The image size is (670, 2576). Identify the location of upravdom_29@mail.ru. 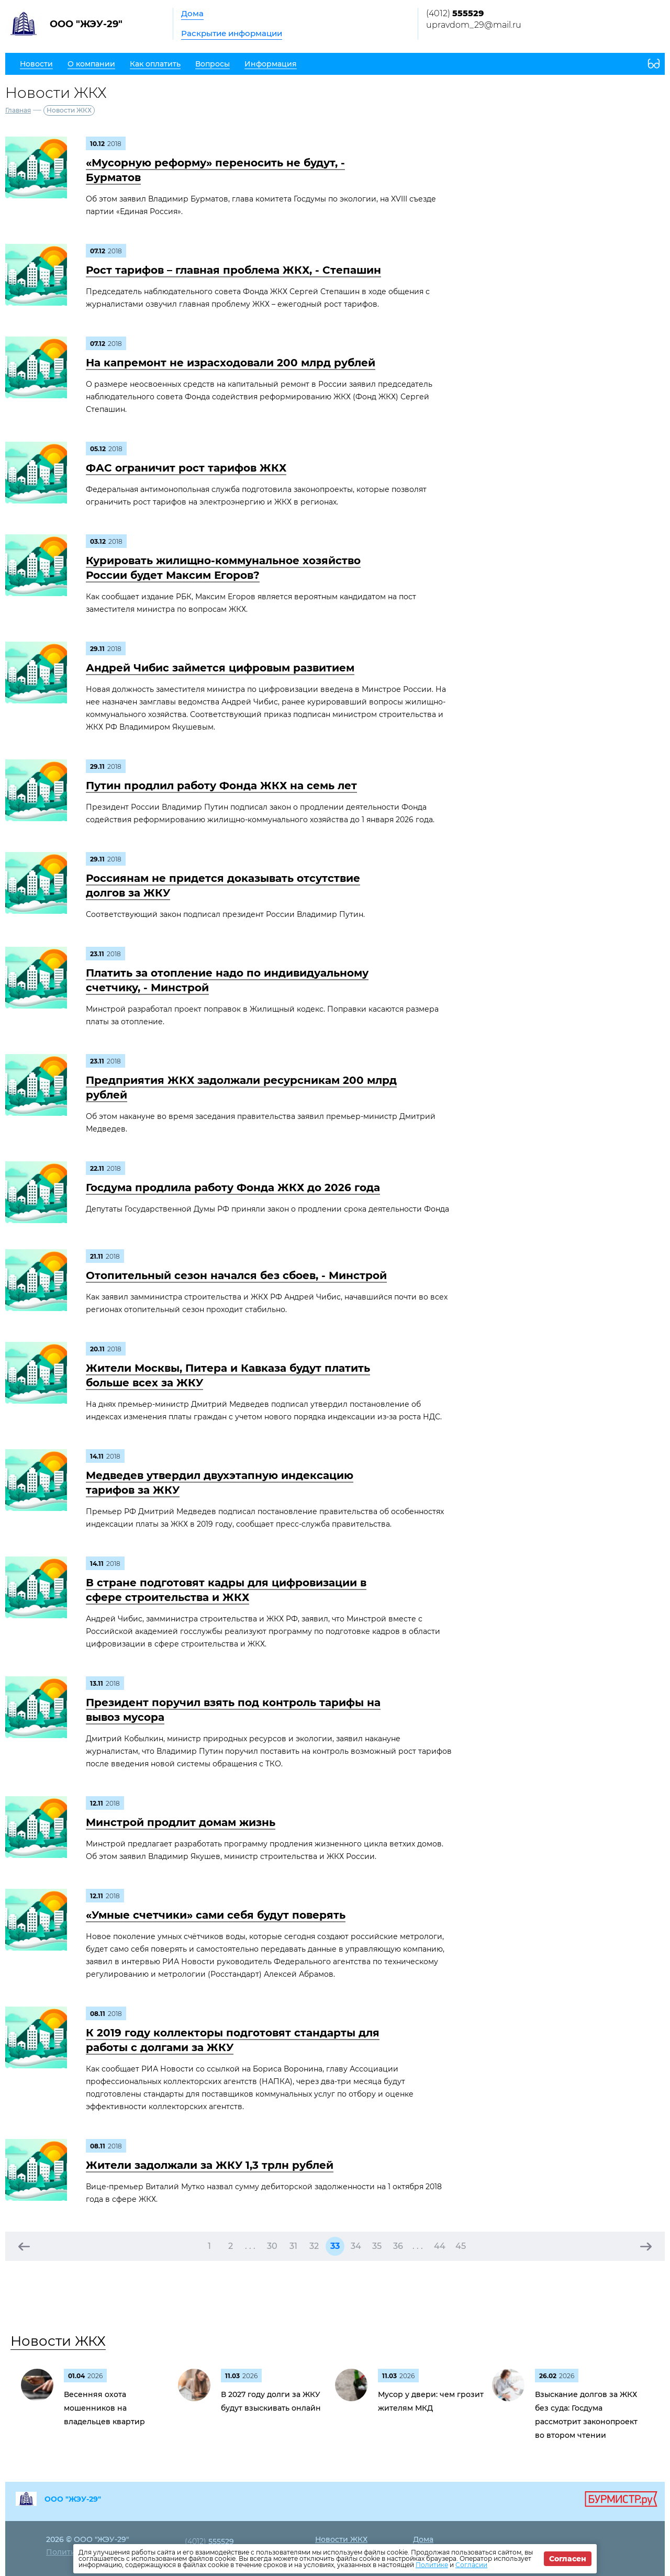
(473, 25).